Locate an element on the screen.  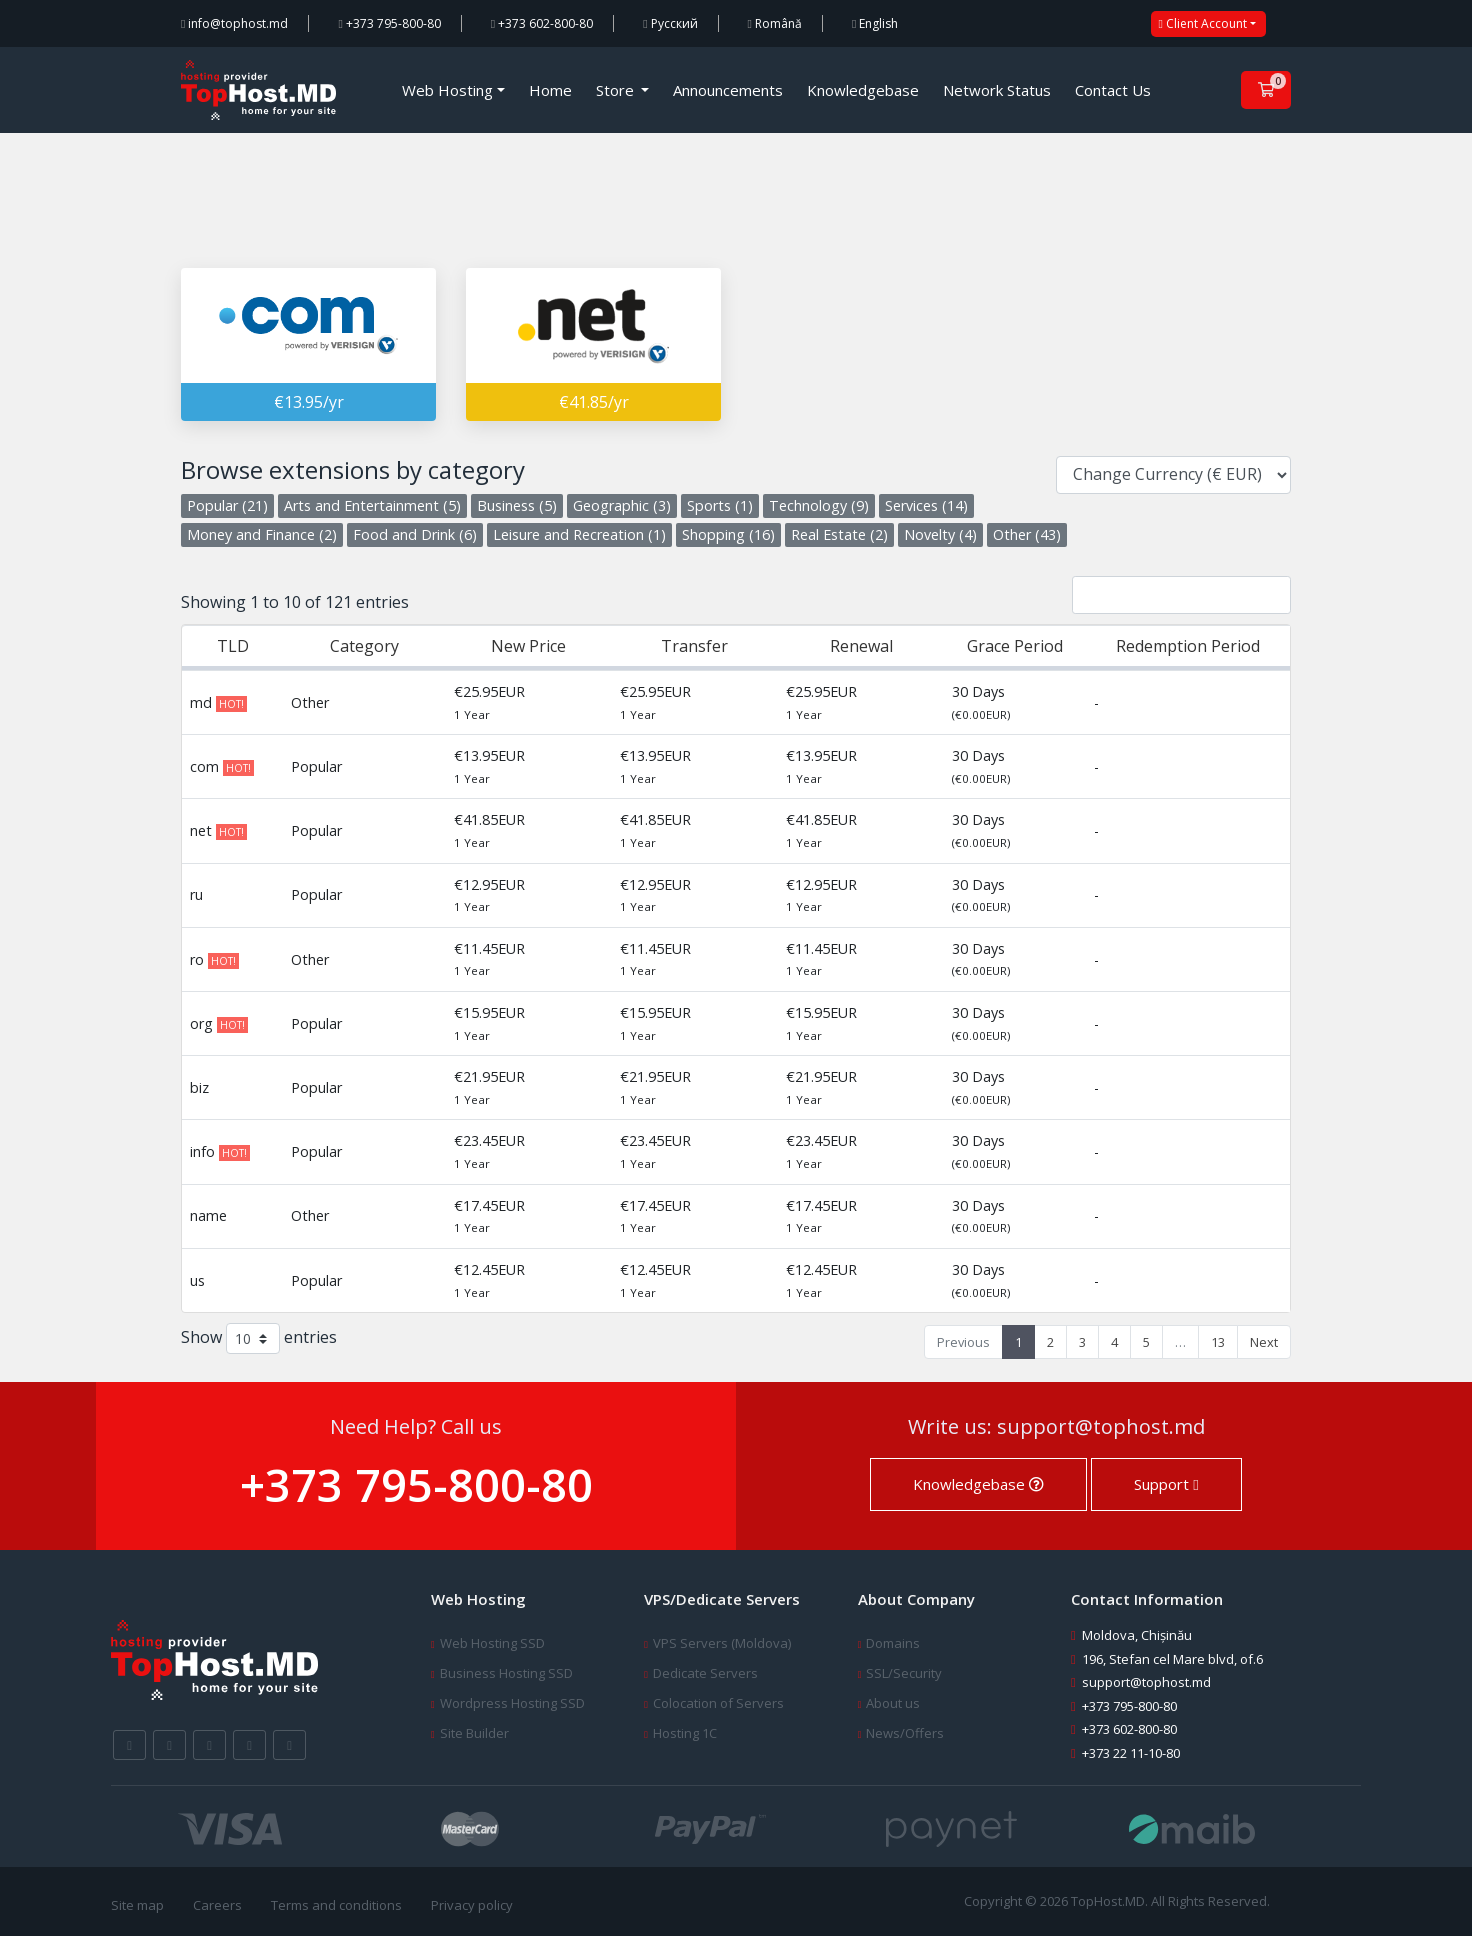
Careers is located at coordinates (217, 1905).